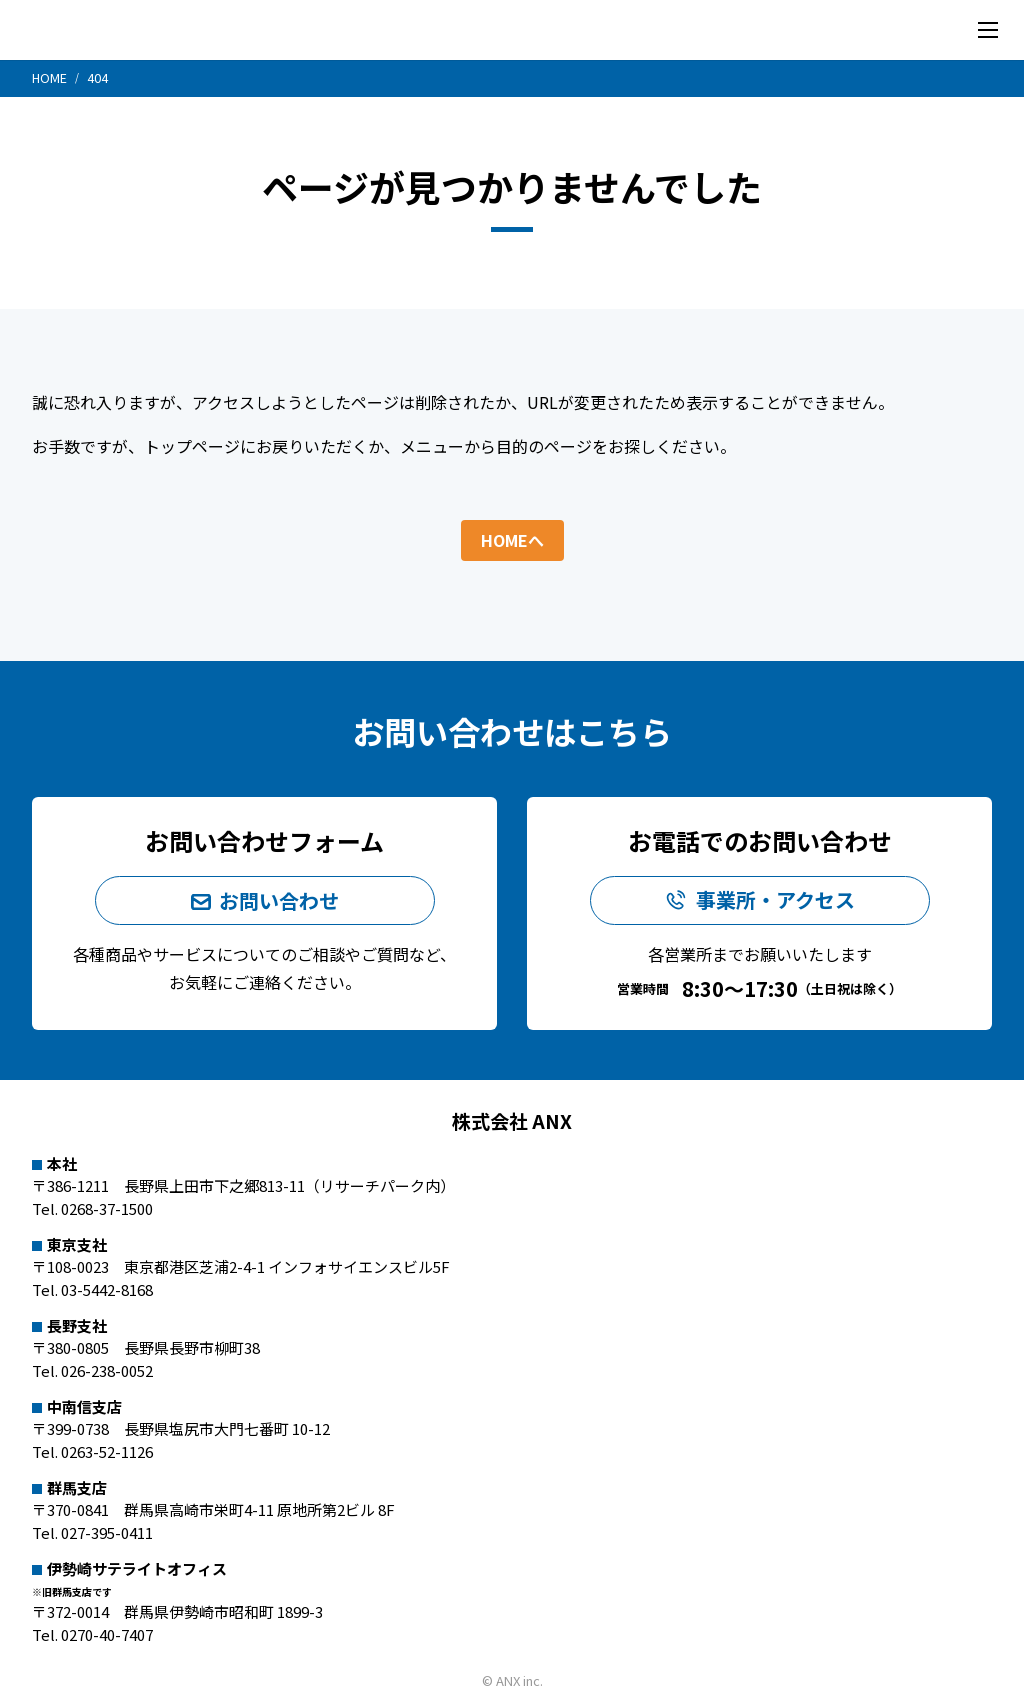 This screenshot has height=1701, width=1024. Describe the element at coordinates (107, 1207) in the screenshot. I see `0268-37-1500` at that location.